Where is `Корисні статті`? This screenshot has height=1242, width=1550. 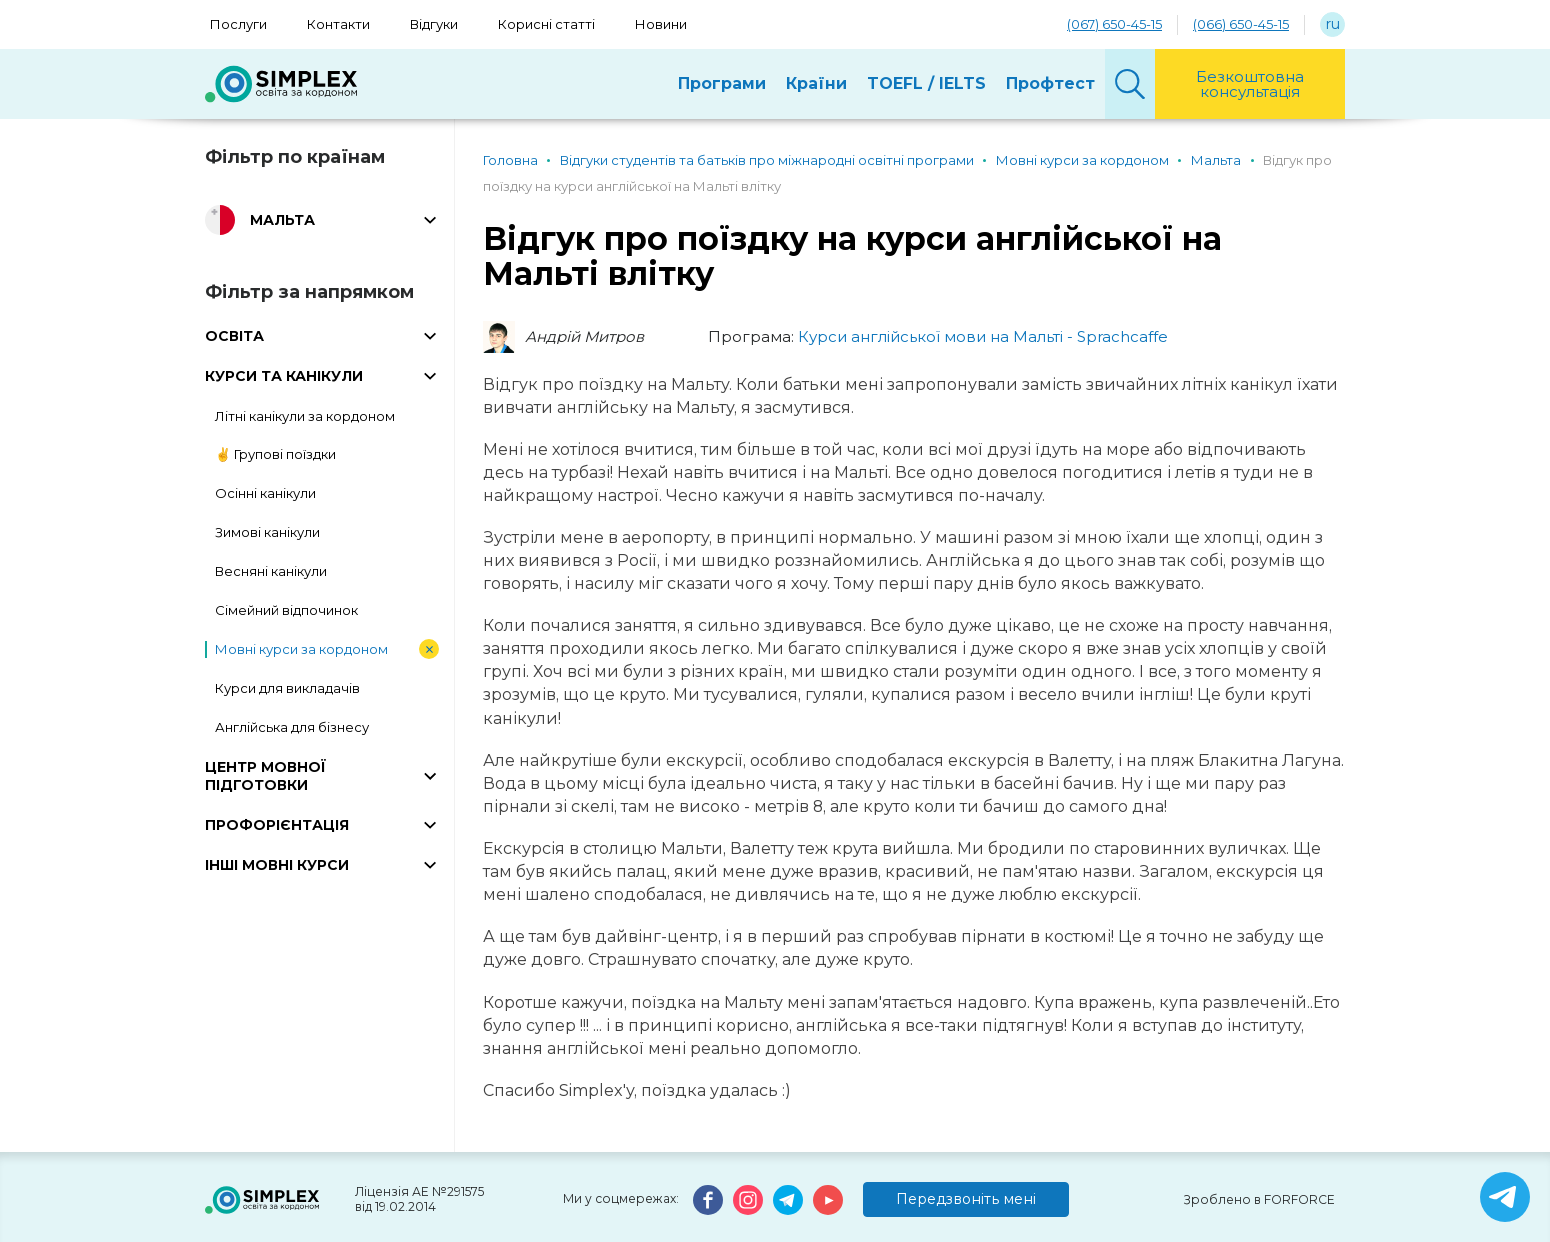
Корисні статті is located at coordinates (546, 24).